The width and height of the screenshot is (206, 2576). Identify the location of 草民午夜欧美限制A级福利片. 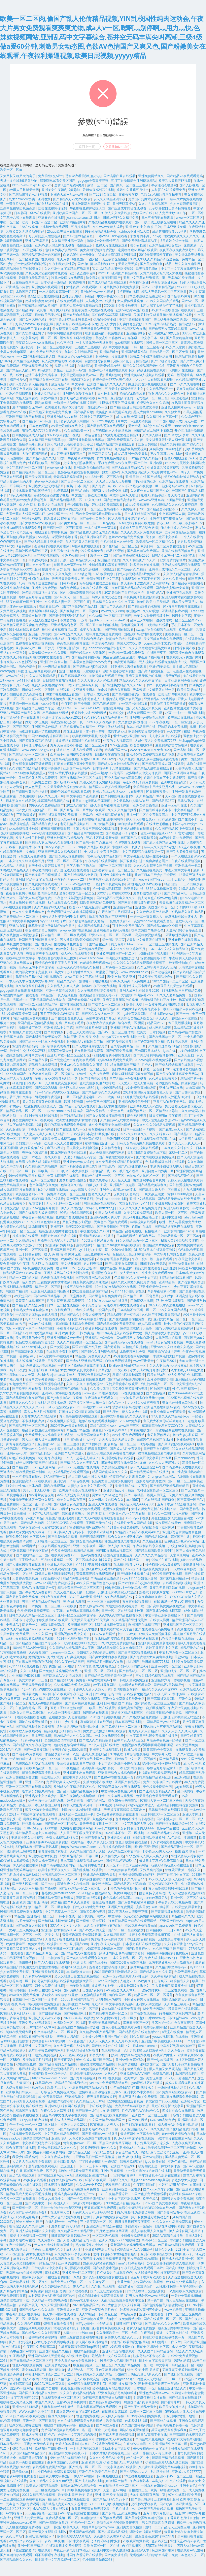
(166, 685).